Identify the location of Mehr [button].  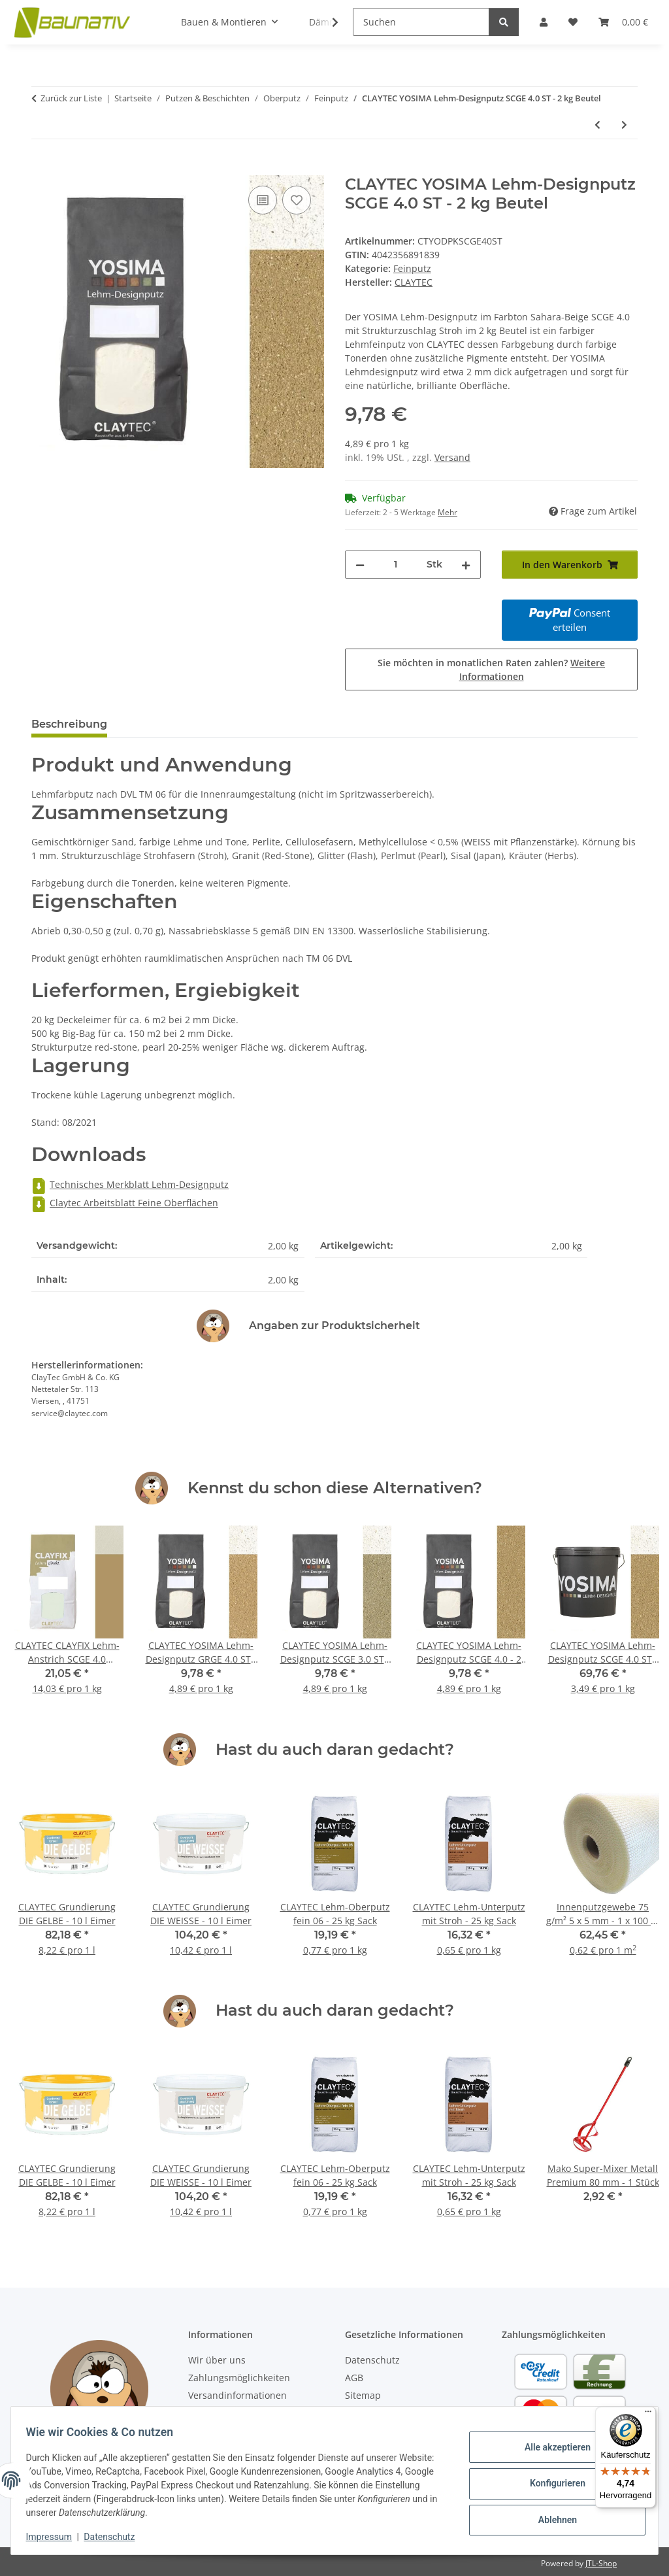
(447, 512).